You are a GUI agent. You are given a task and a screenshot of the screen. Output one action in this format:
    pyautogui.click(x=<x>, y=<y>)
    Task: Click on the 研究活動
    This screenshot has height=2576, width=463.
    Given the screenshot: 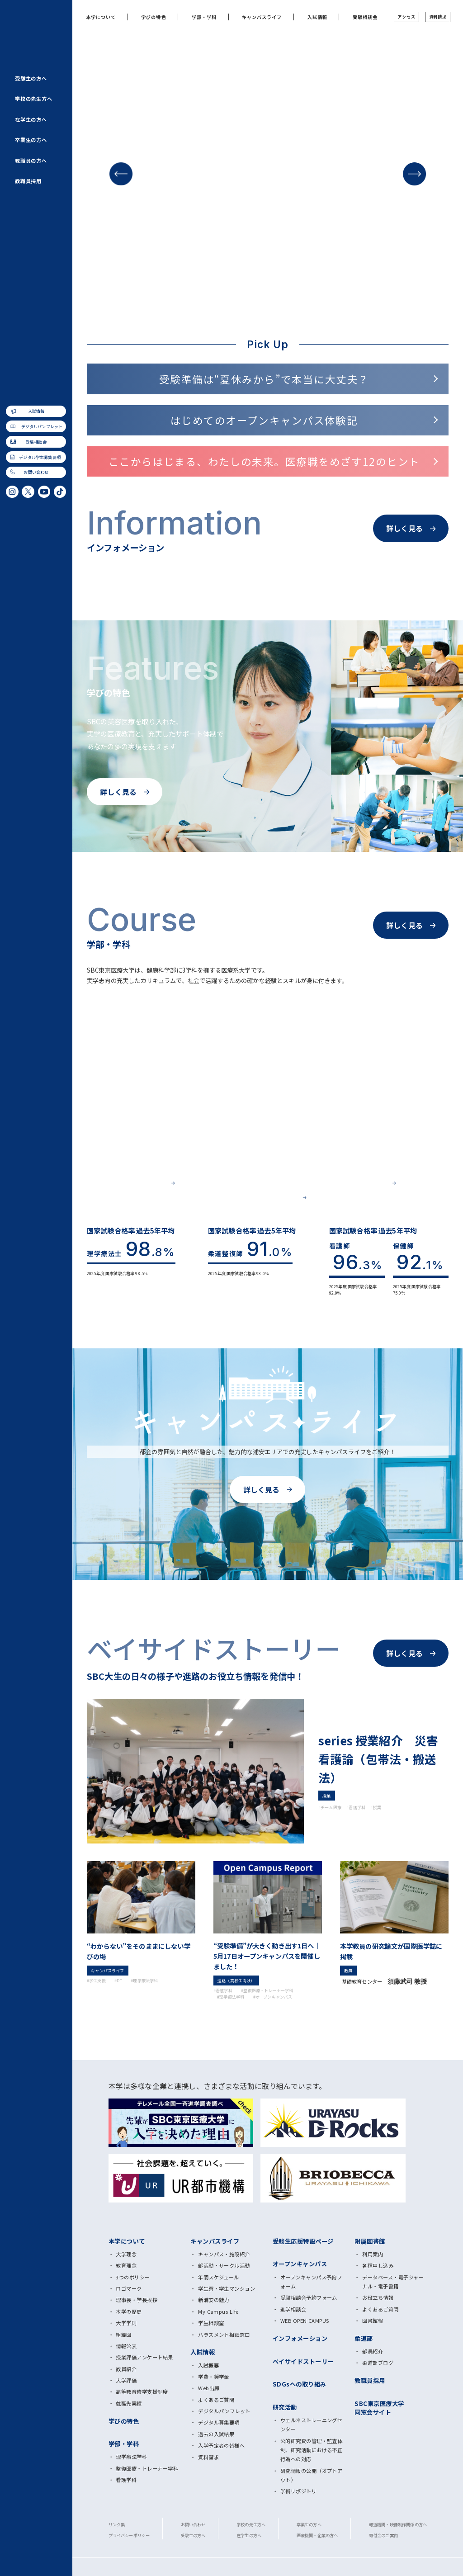 What is the action you would take?
    pyautogui.click(x=285, y=2407)
    